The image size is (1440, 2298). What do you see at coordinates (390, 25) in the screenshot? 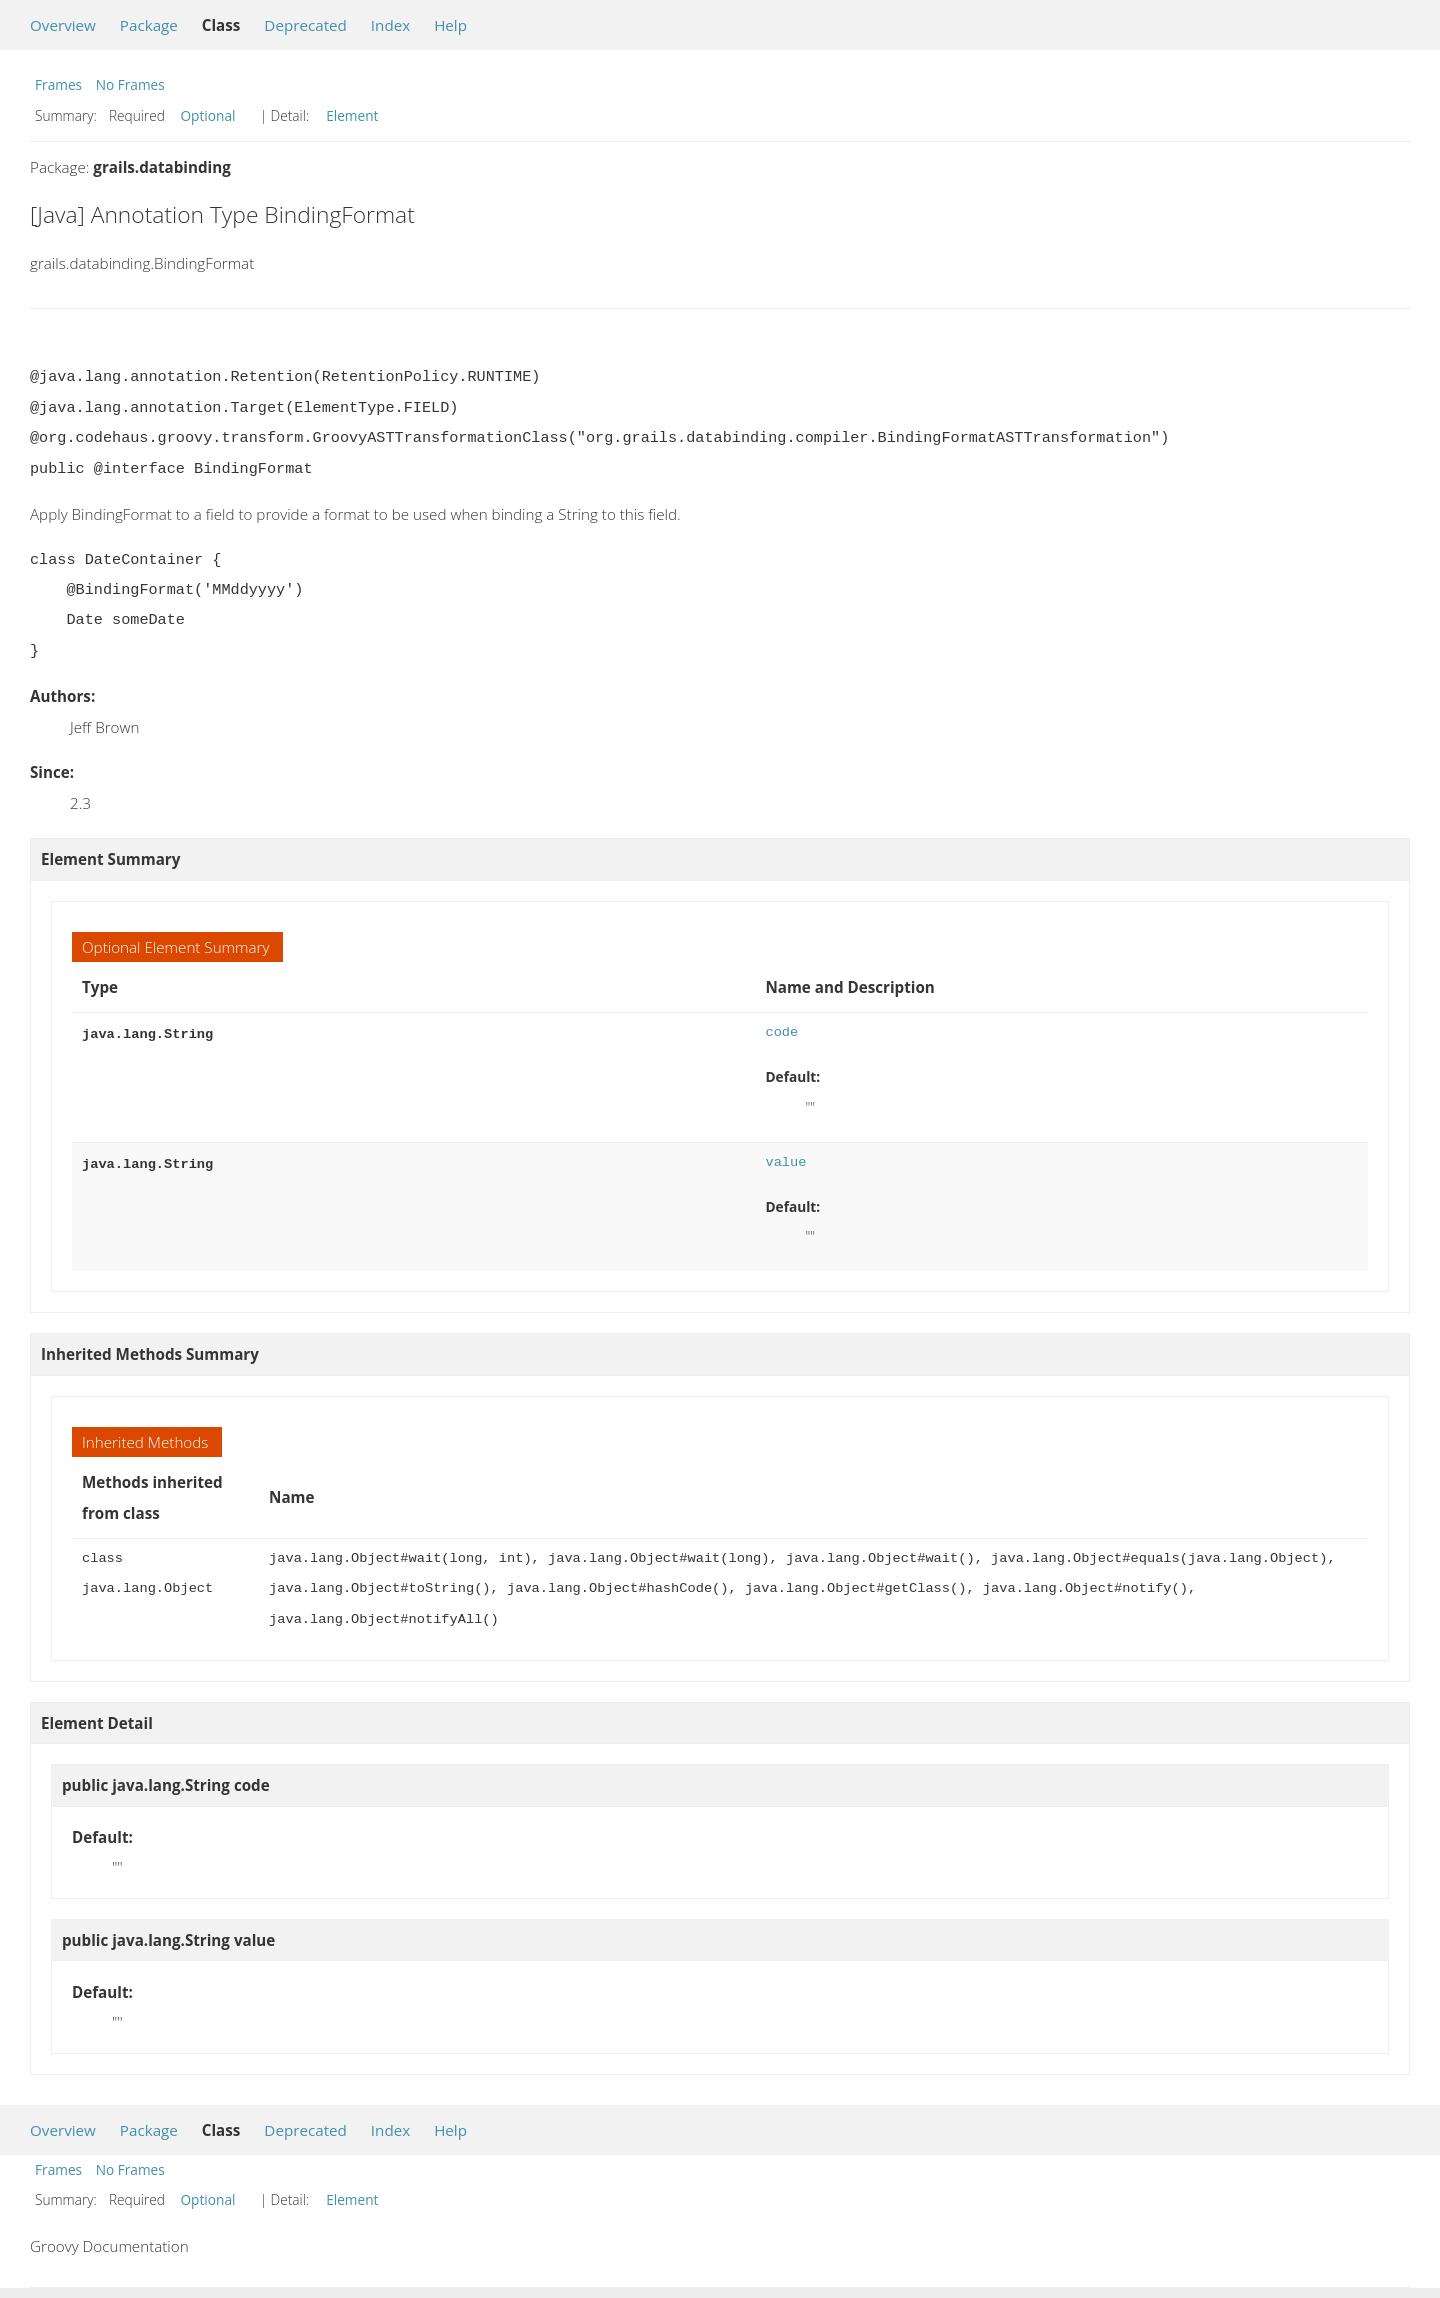
I see `Index` at bounding box center [390, 25].